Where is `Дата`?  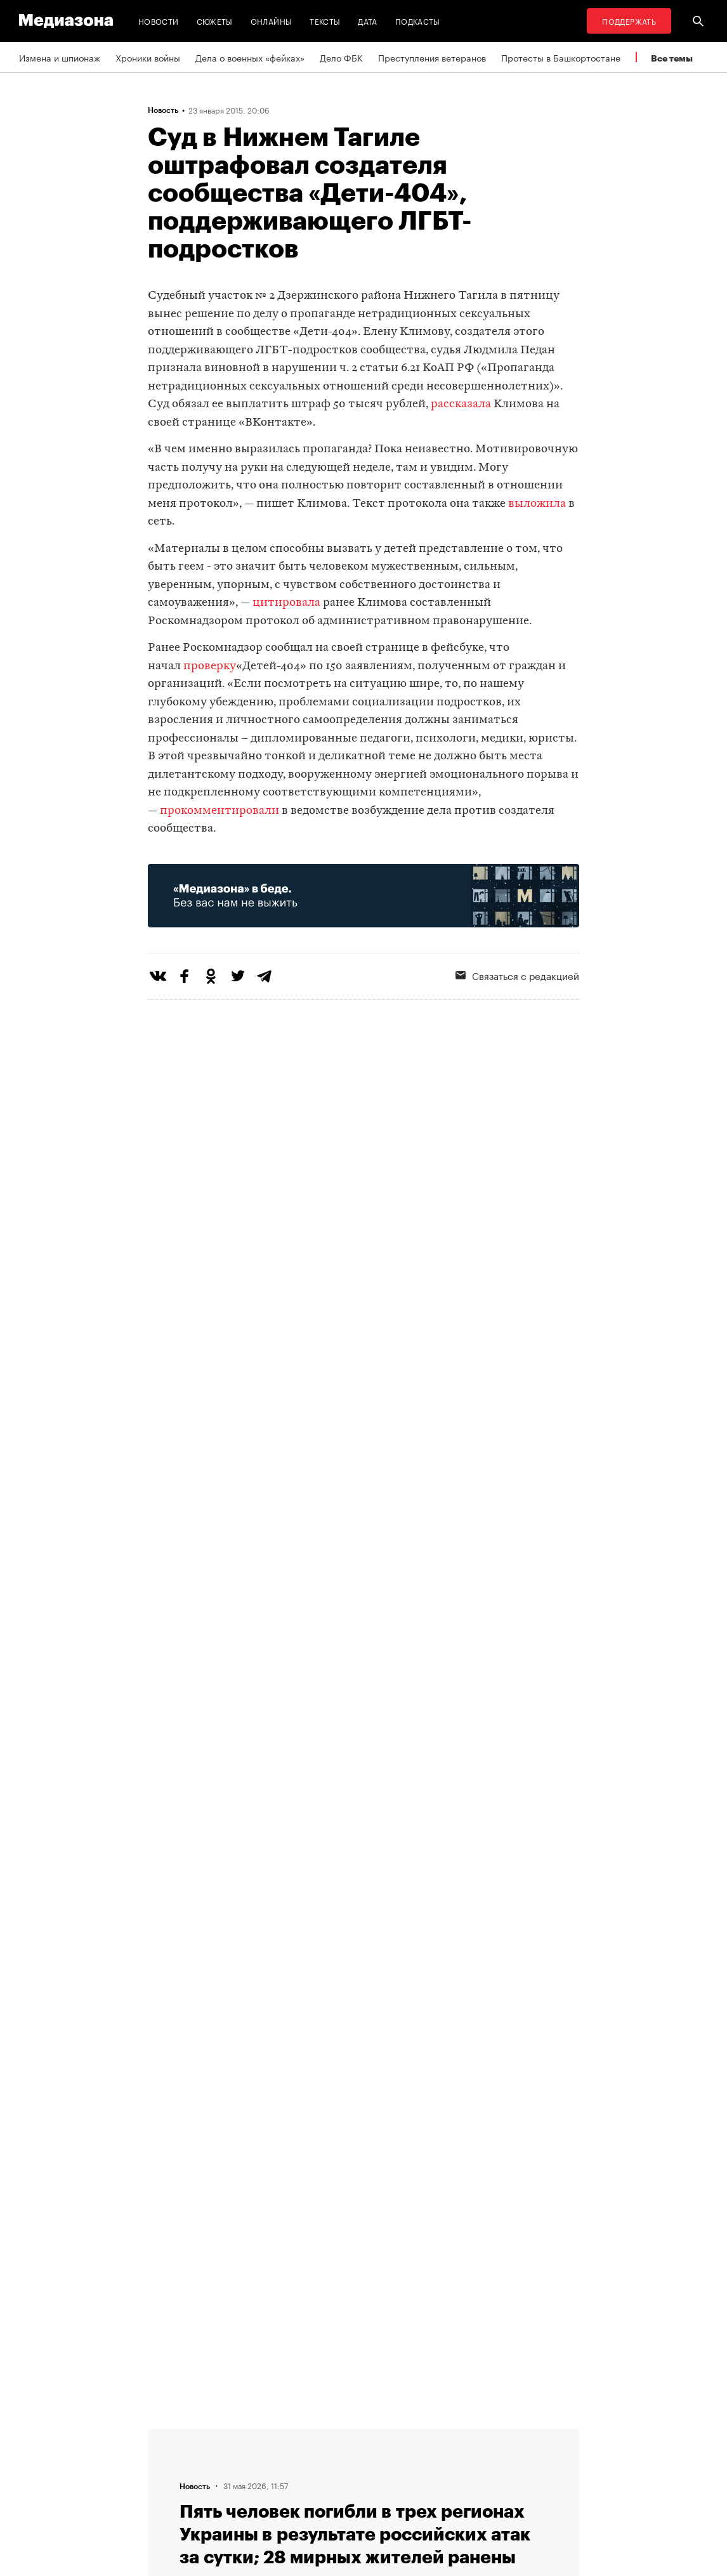 Дата is located at coordinates (367, 21).